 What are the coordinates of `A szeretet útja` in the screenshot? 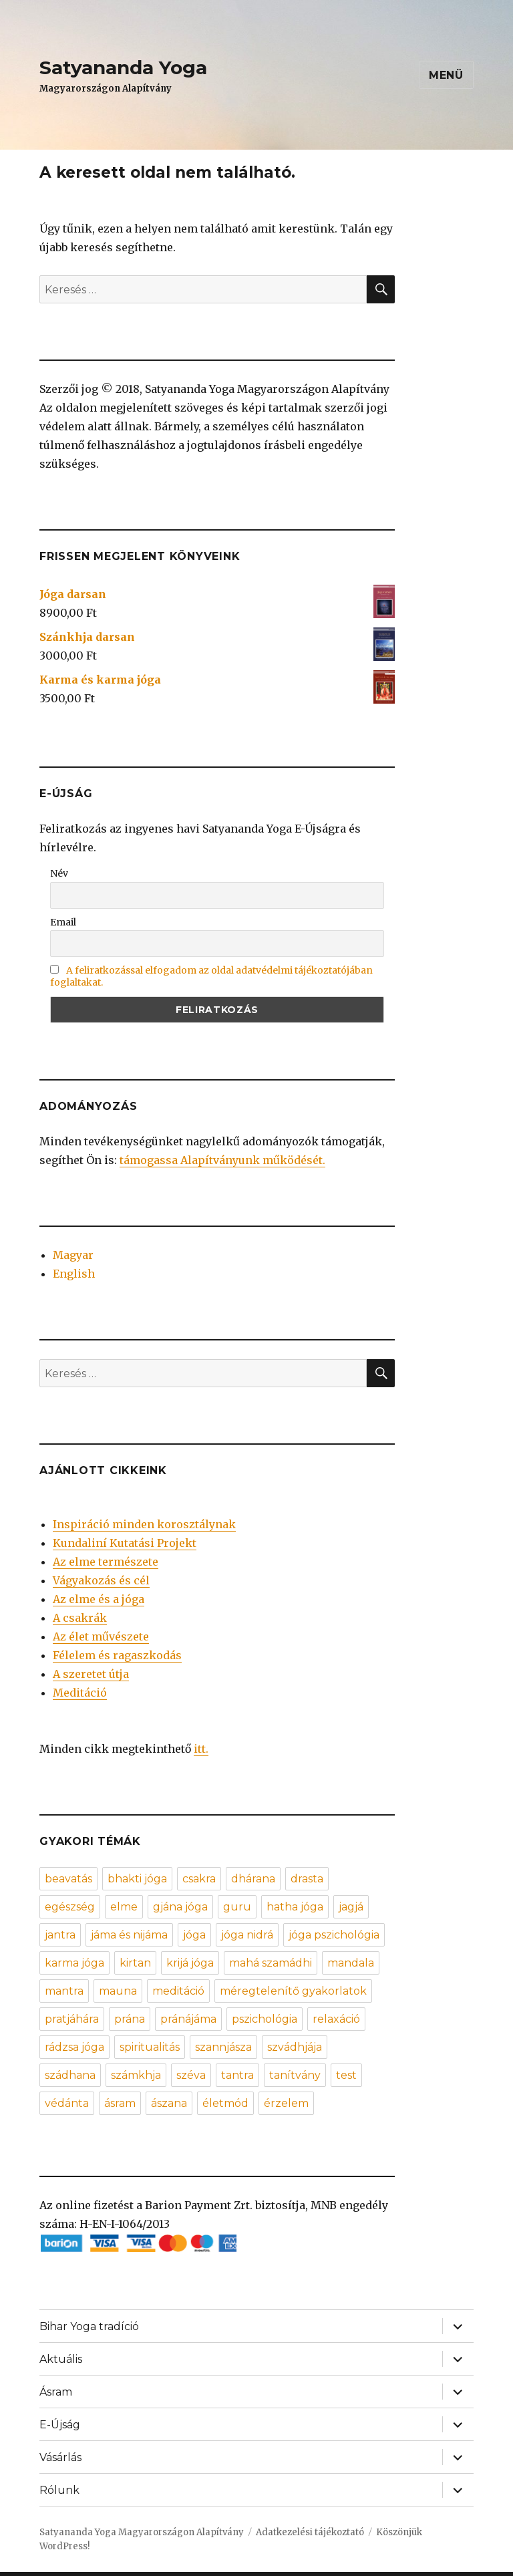 It's located at (91, 1674).